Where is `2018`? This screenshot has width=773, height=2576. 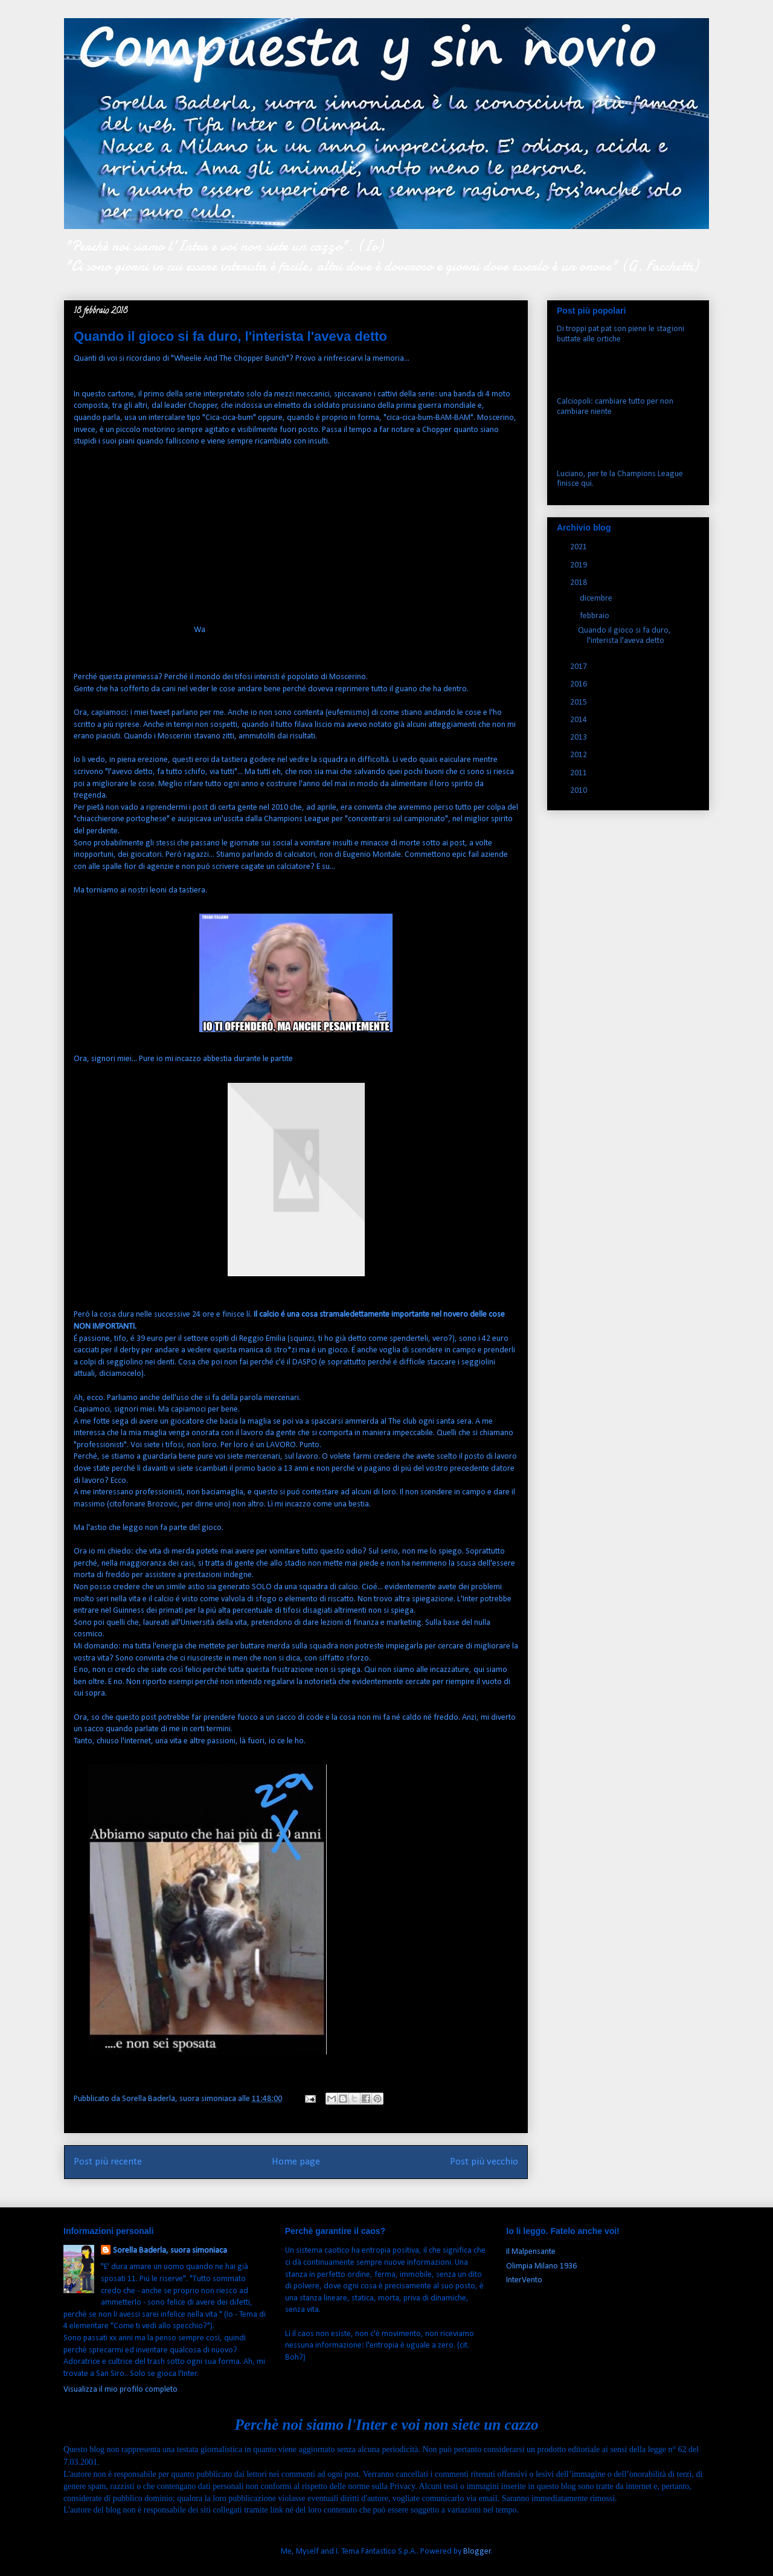
2018 is located at coordinates (579, 582).